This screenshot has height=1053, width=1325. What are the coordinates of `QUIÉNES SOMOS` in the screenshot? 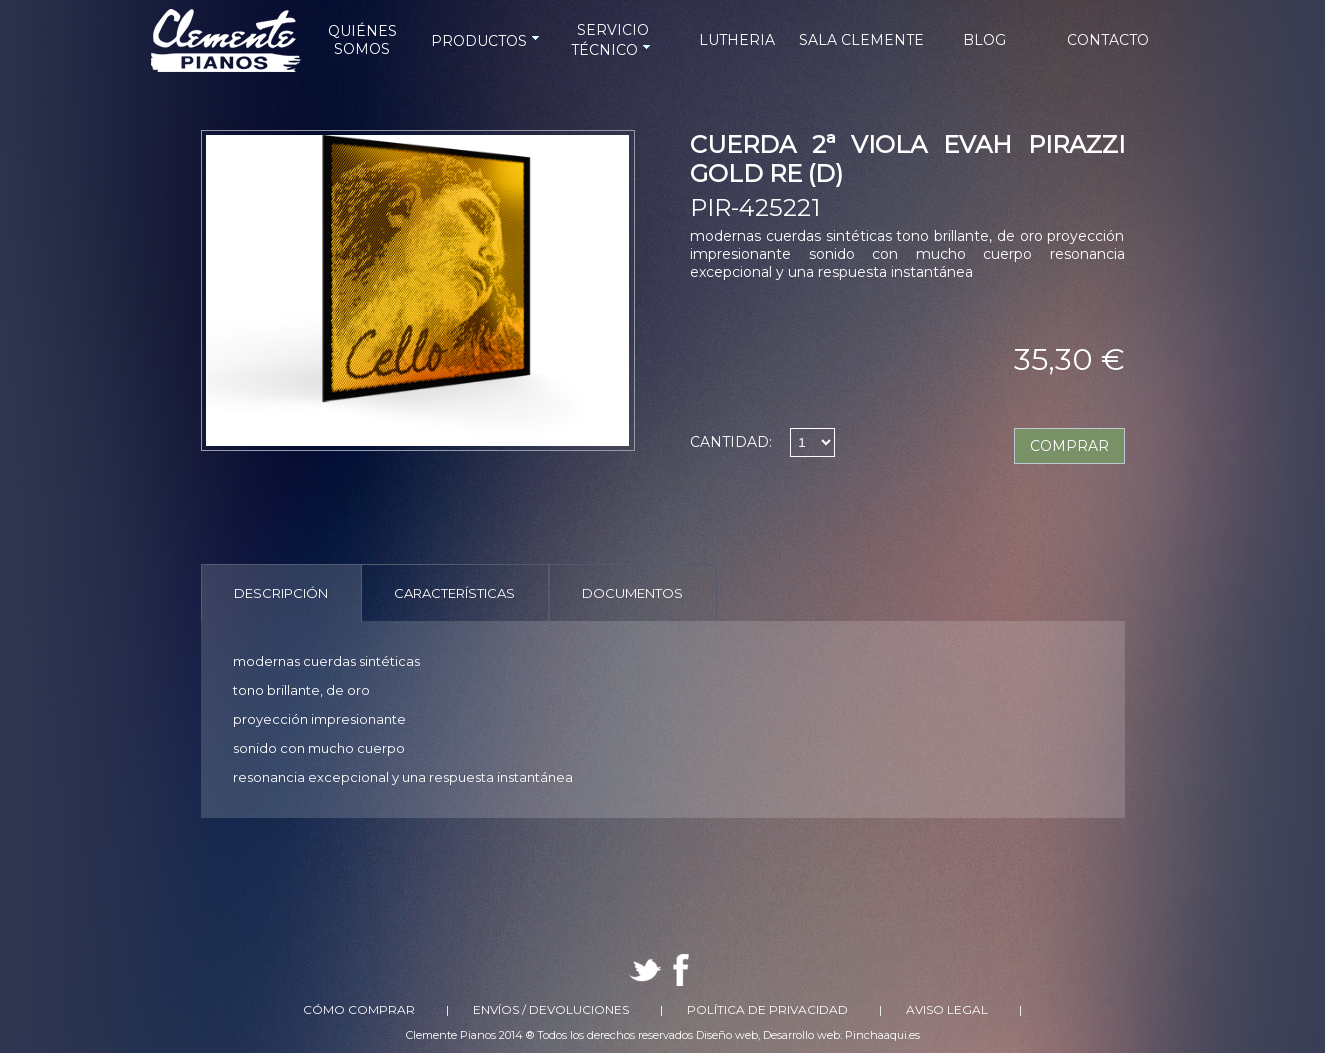 It's located at (362, 40).